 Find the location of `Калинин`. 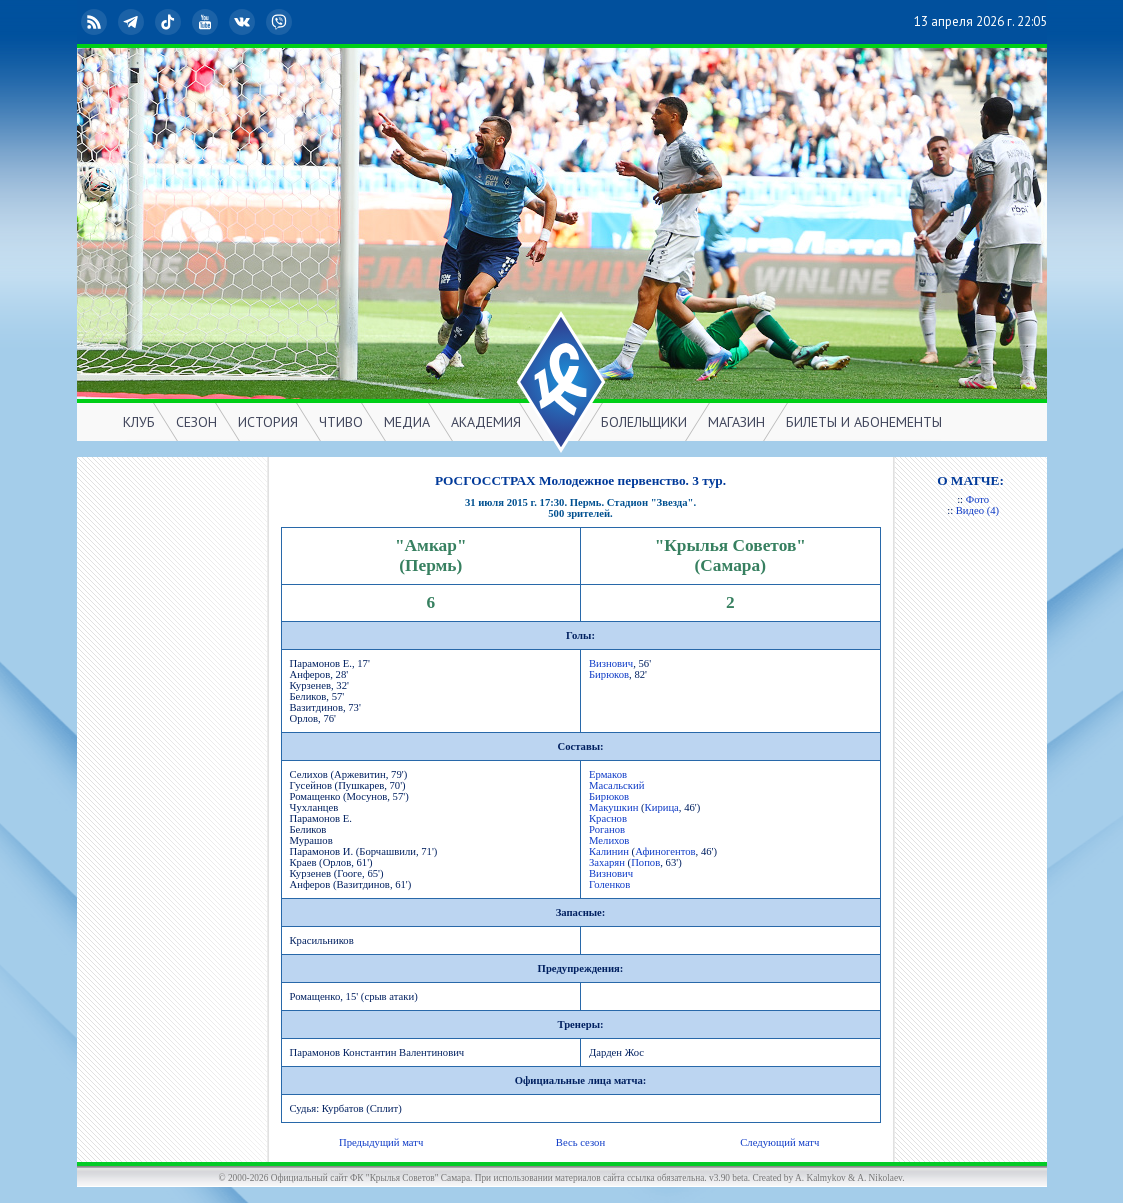

Калинин is located at coordinates (609, 851).